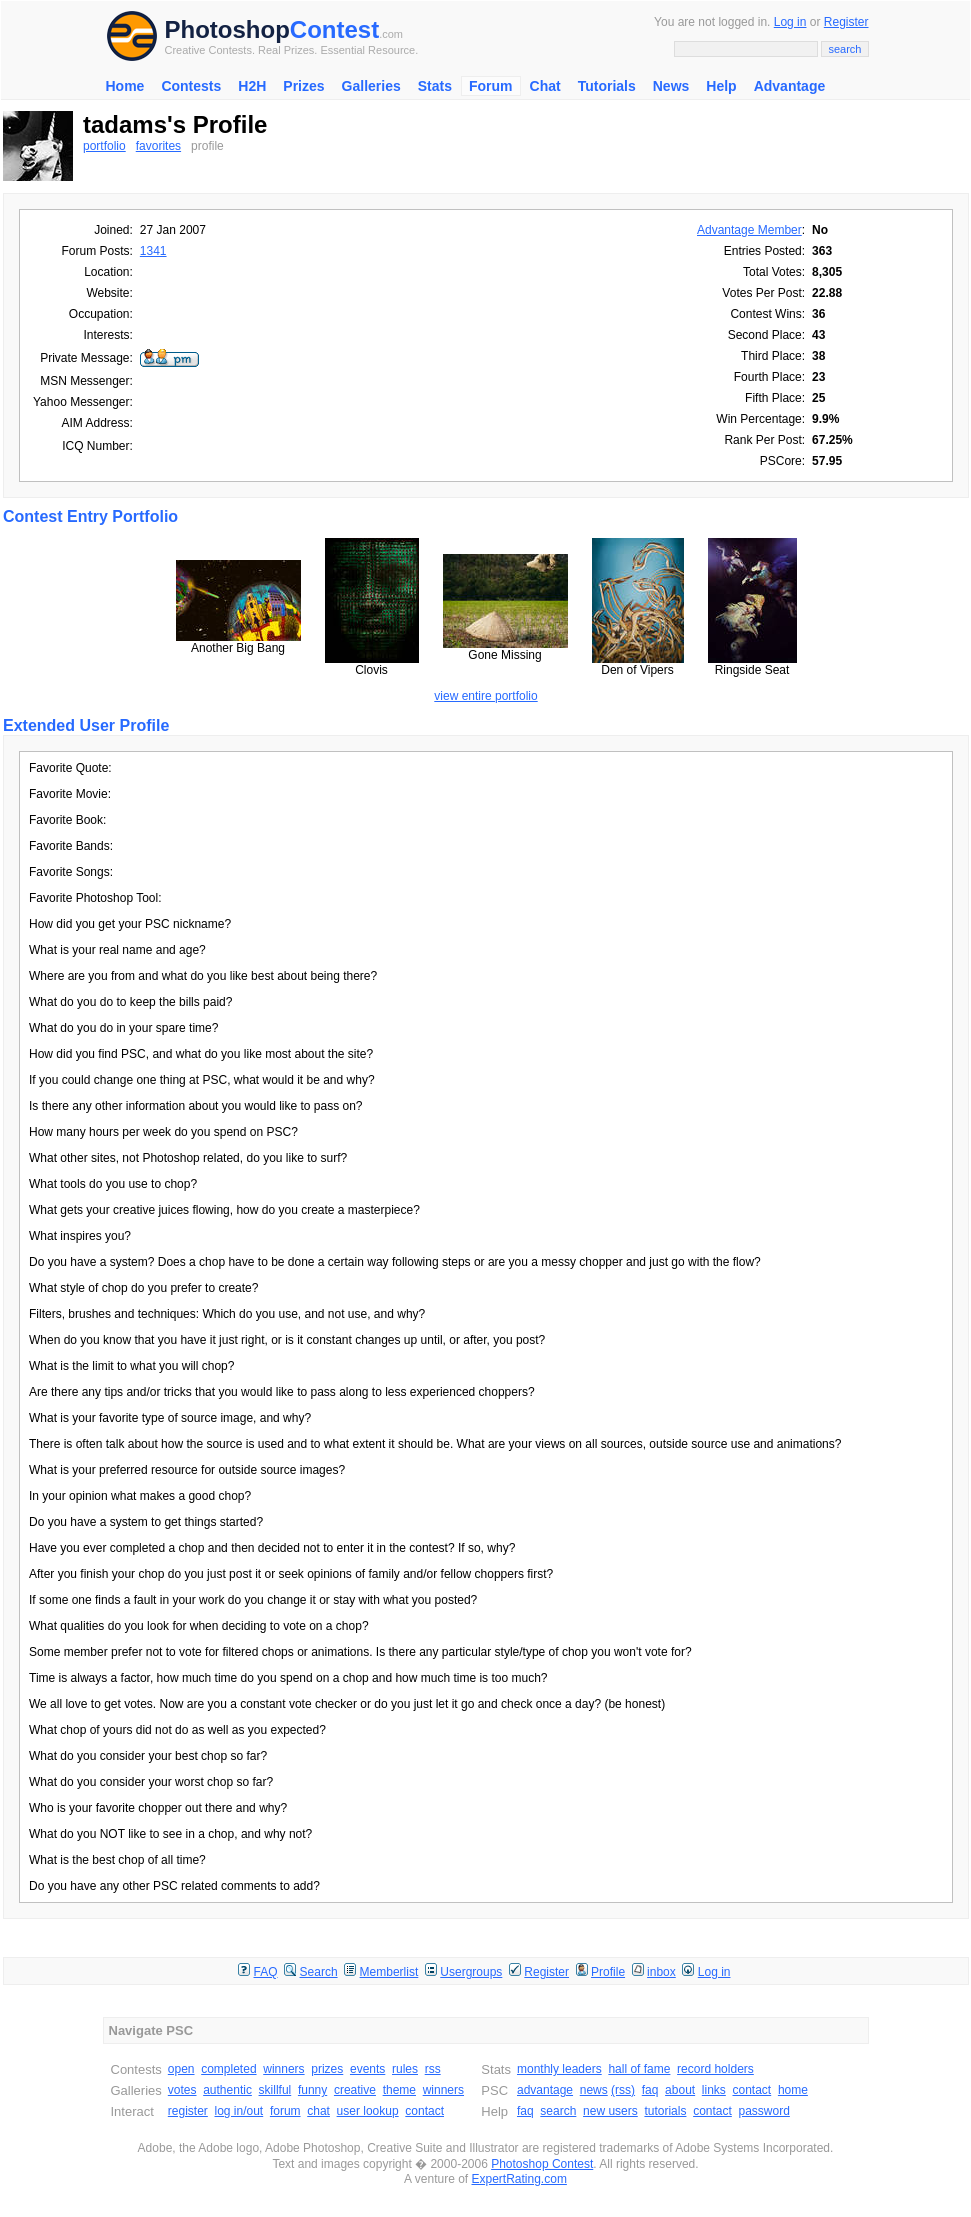 This screenshot has height=2217, width=971. What do you see at coordinates (764, 2111) in the screenshot?
I see `password` at bounding box center [764, 2111].